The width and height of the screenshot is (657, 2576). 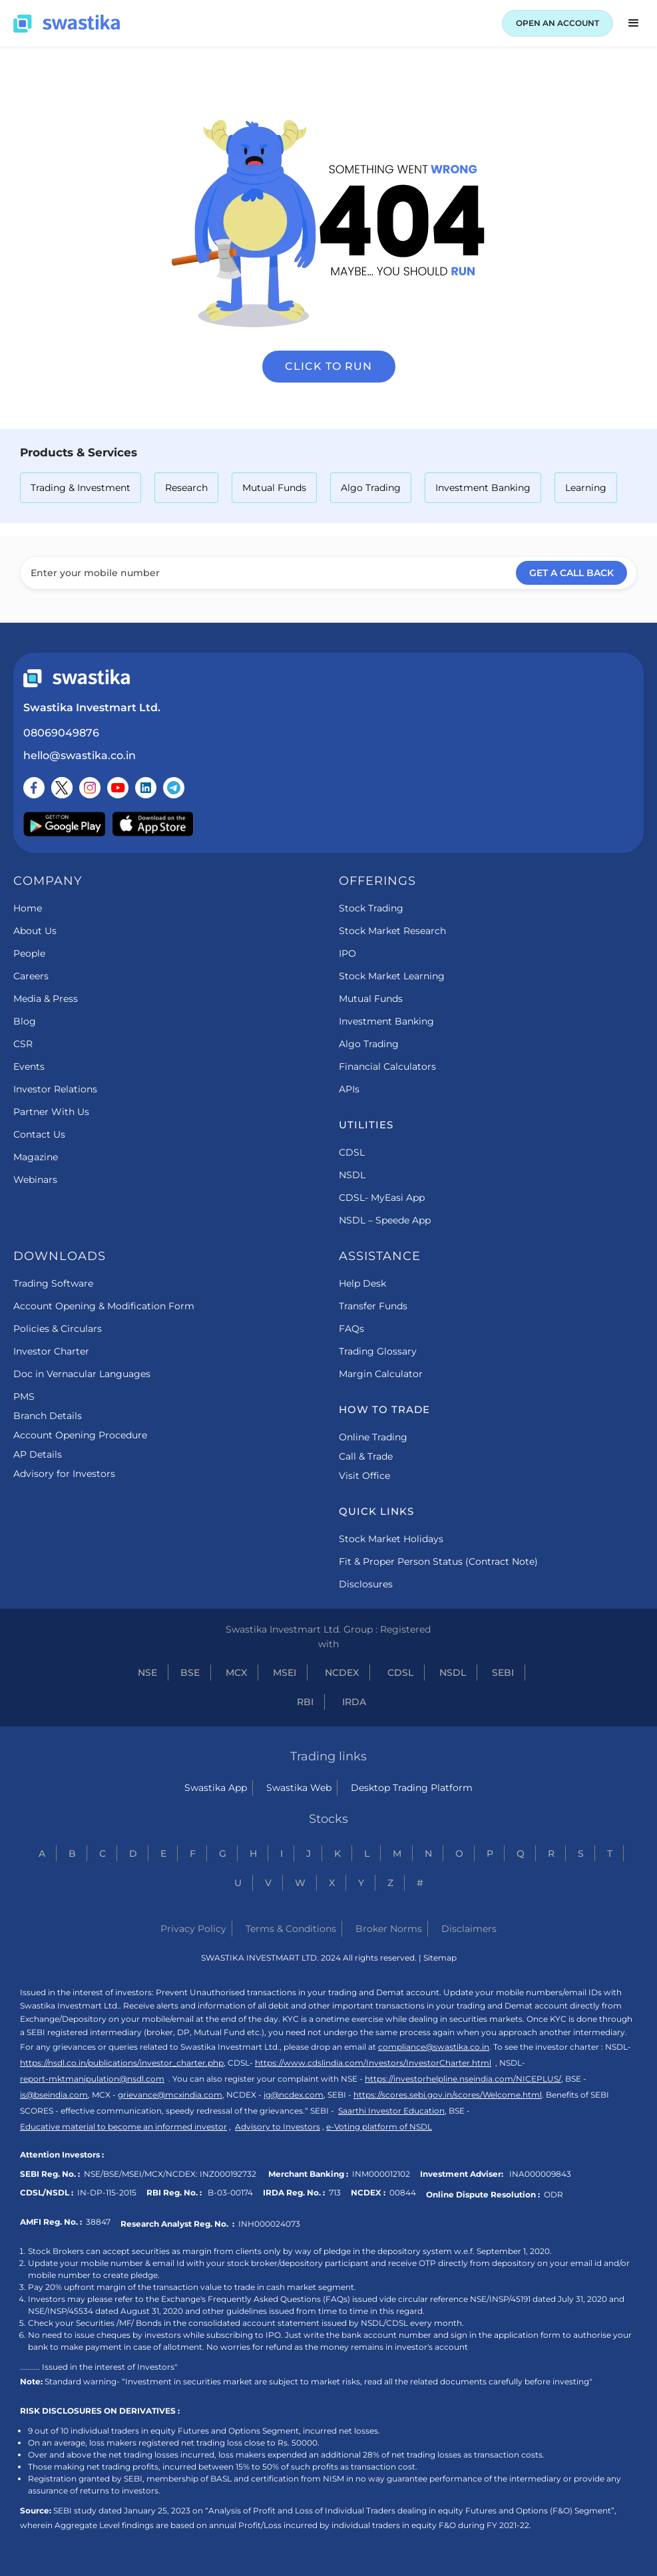 I want to click on Research, so click(x=186, y=488).